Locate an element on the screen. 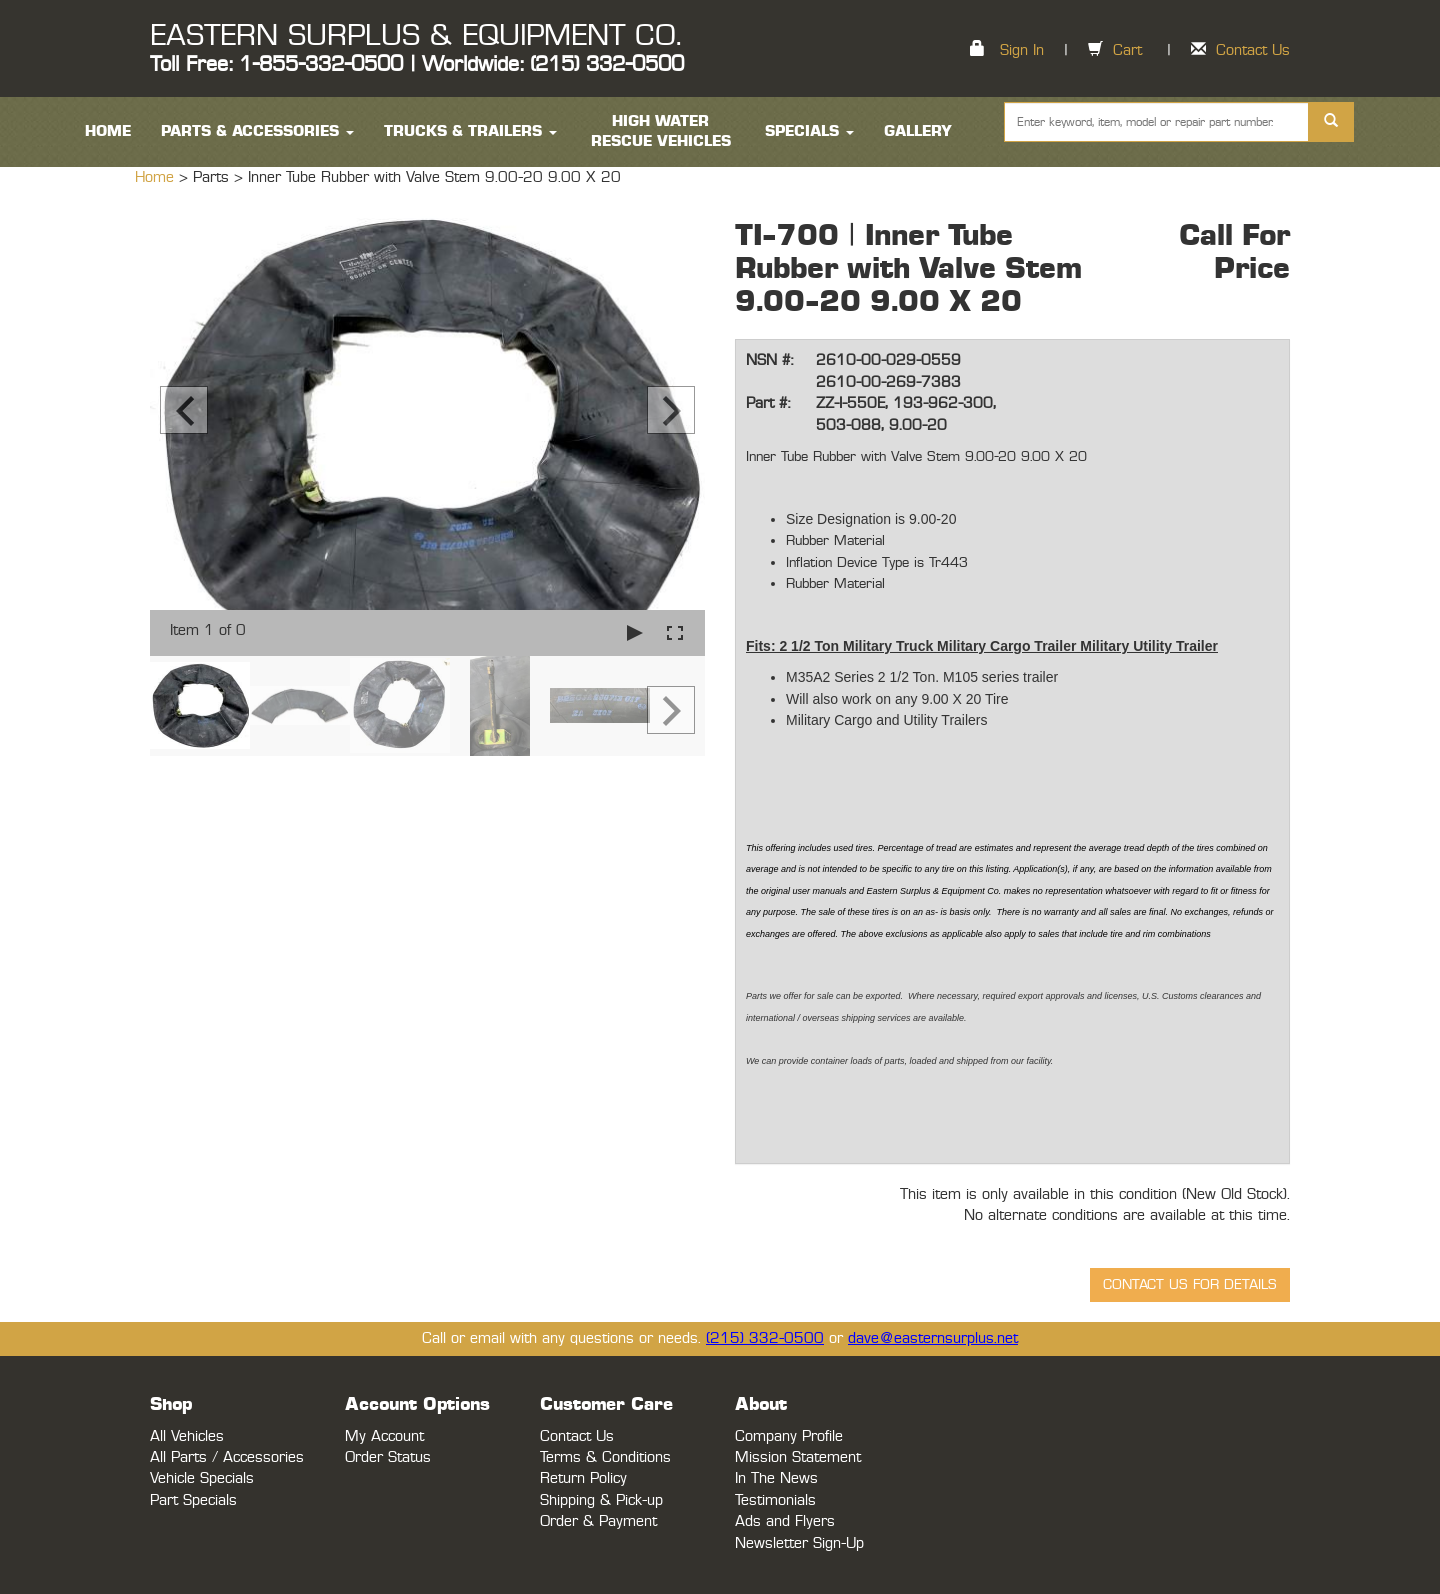  (215) 332-0500 is located at coordinates (765, 1338).